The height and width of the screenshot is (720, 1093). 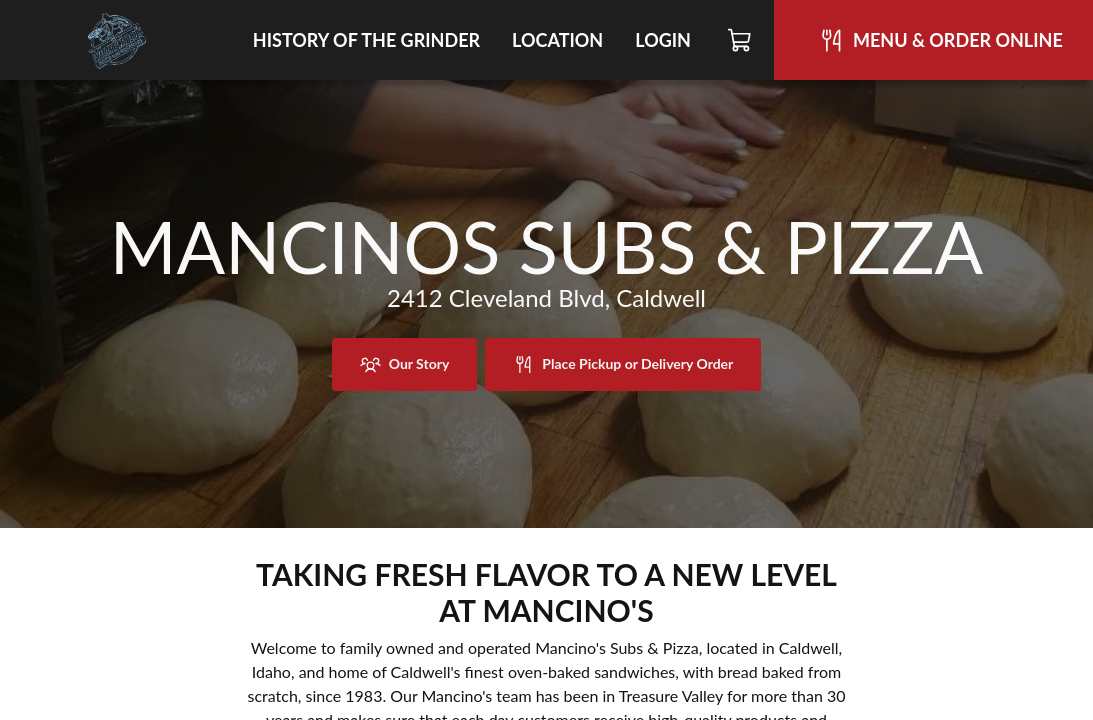 What do you see at coordinates (663, 40) in the screenshot?
I see `Login` at bounding box center [663, 40].